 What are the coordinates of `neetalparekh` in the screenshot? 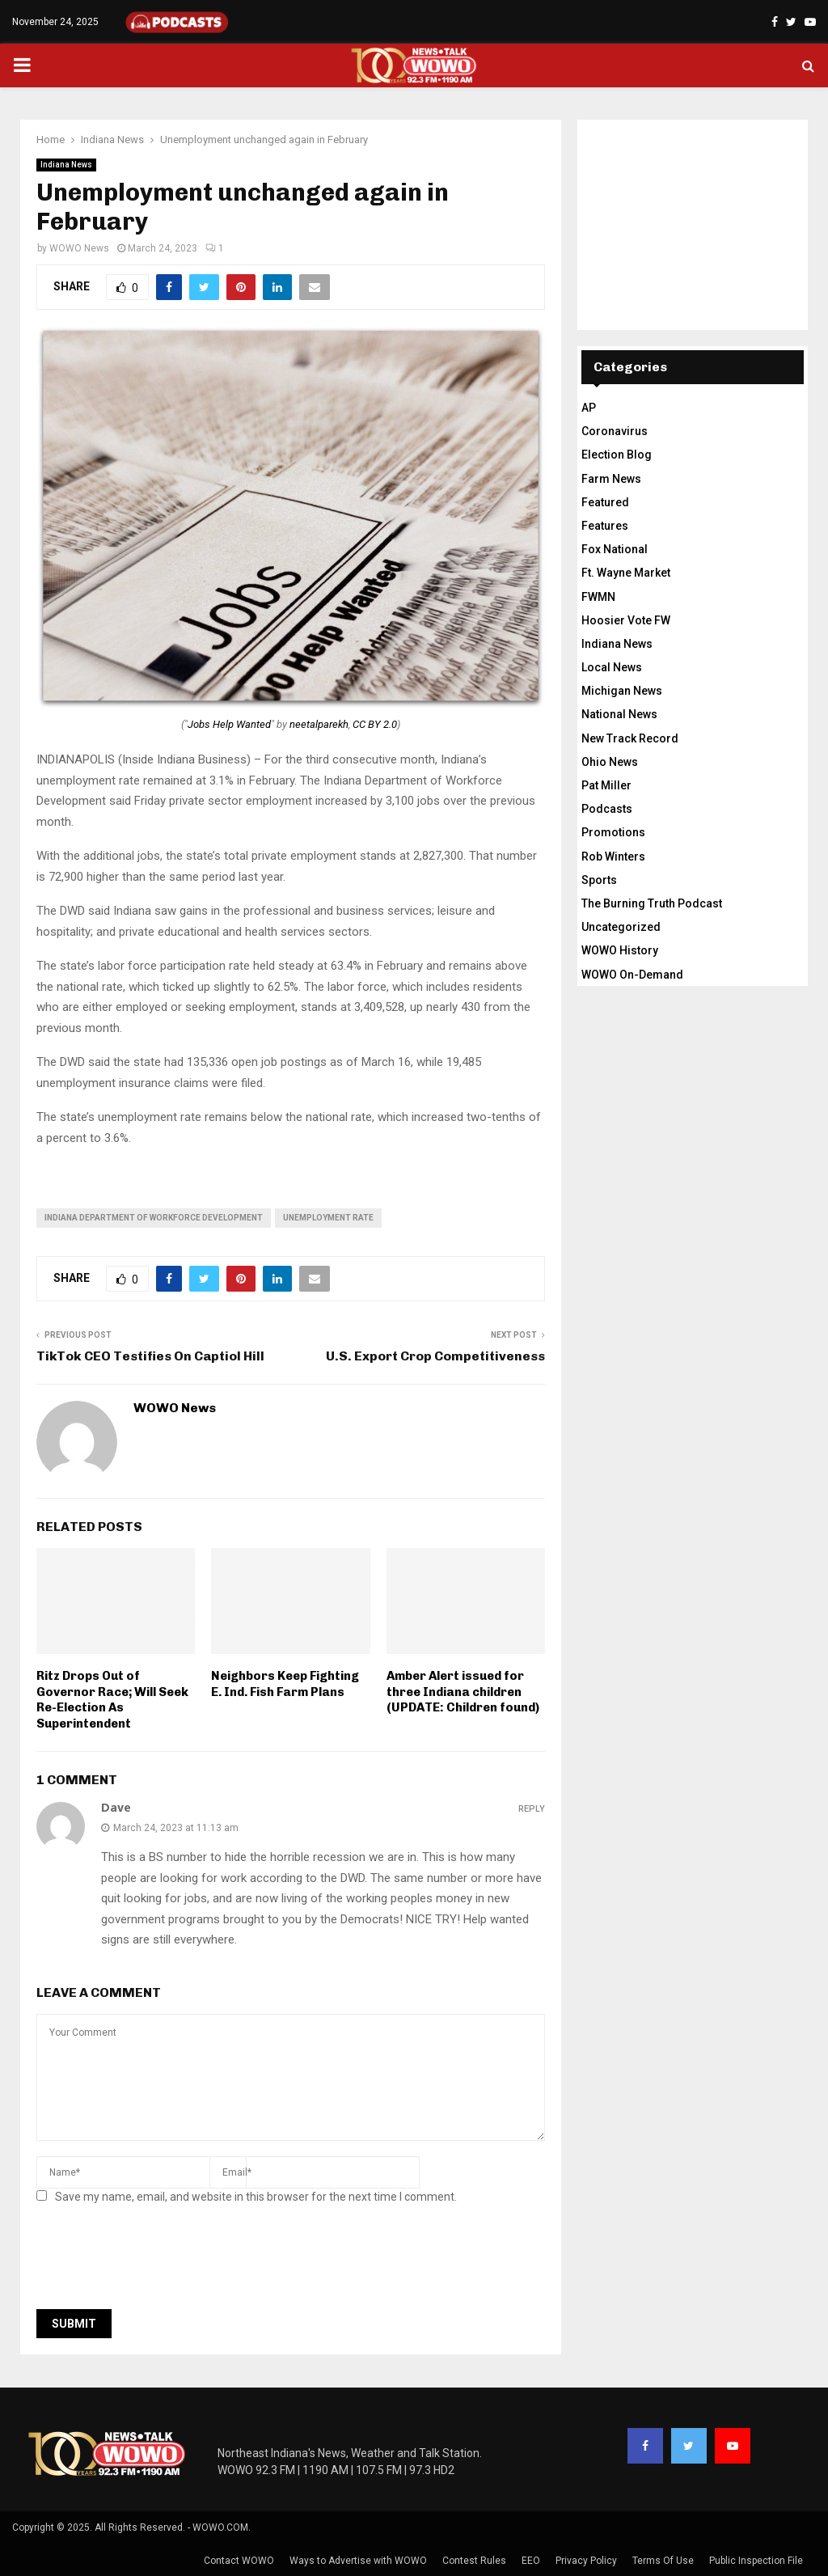 It's located at (319, 724).